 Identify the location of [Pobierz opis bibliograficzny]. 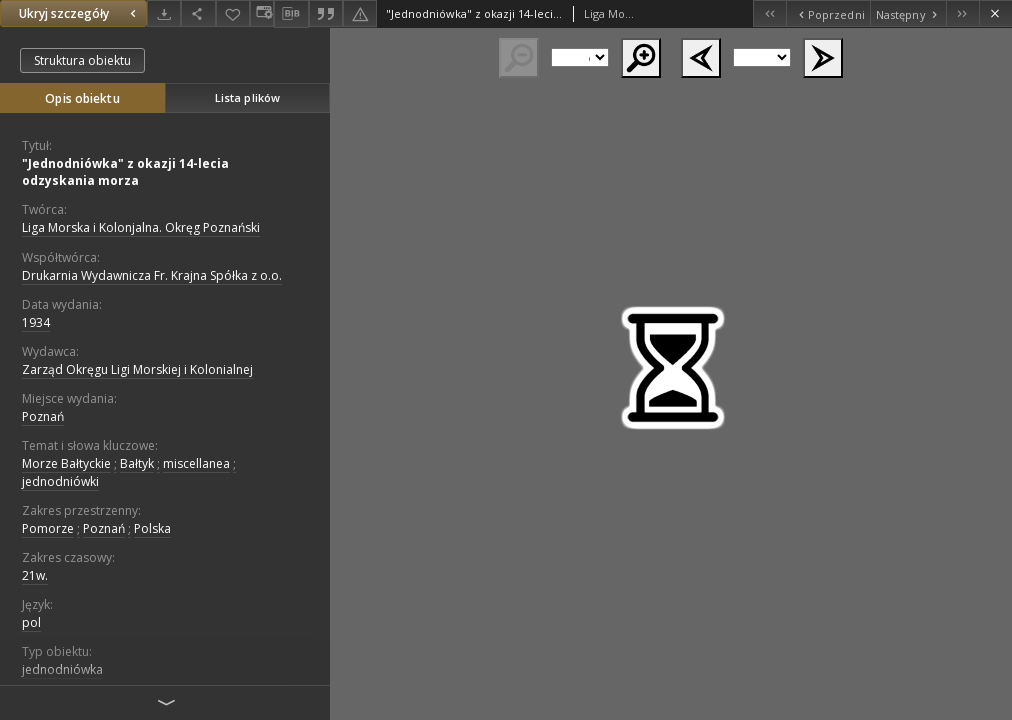
(291, 14).